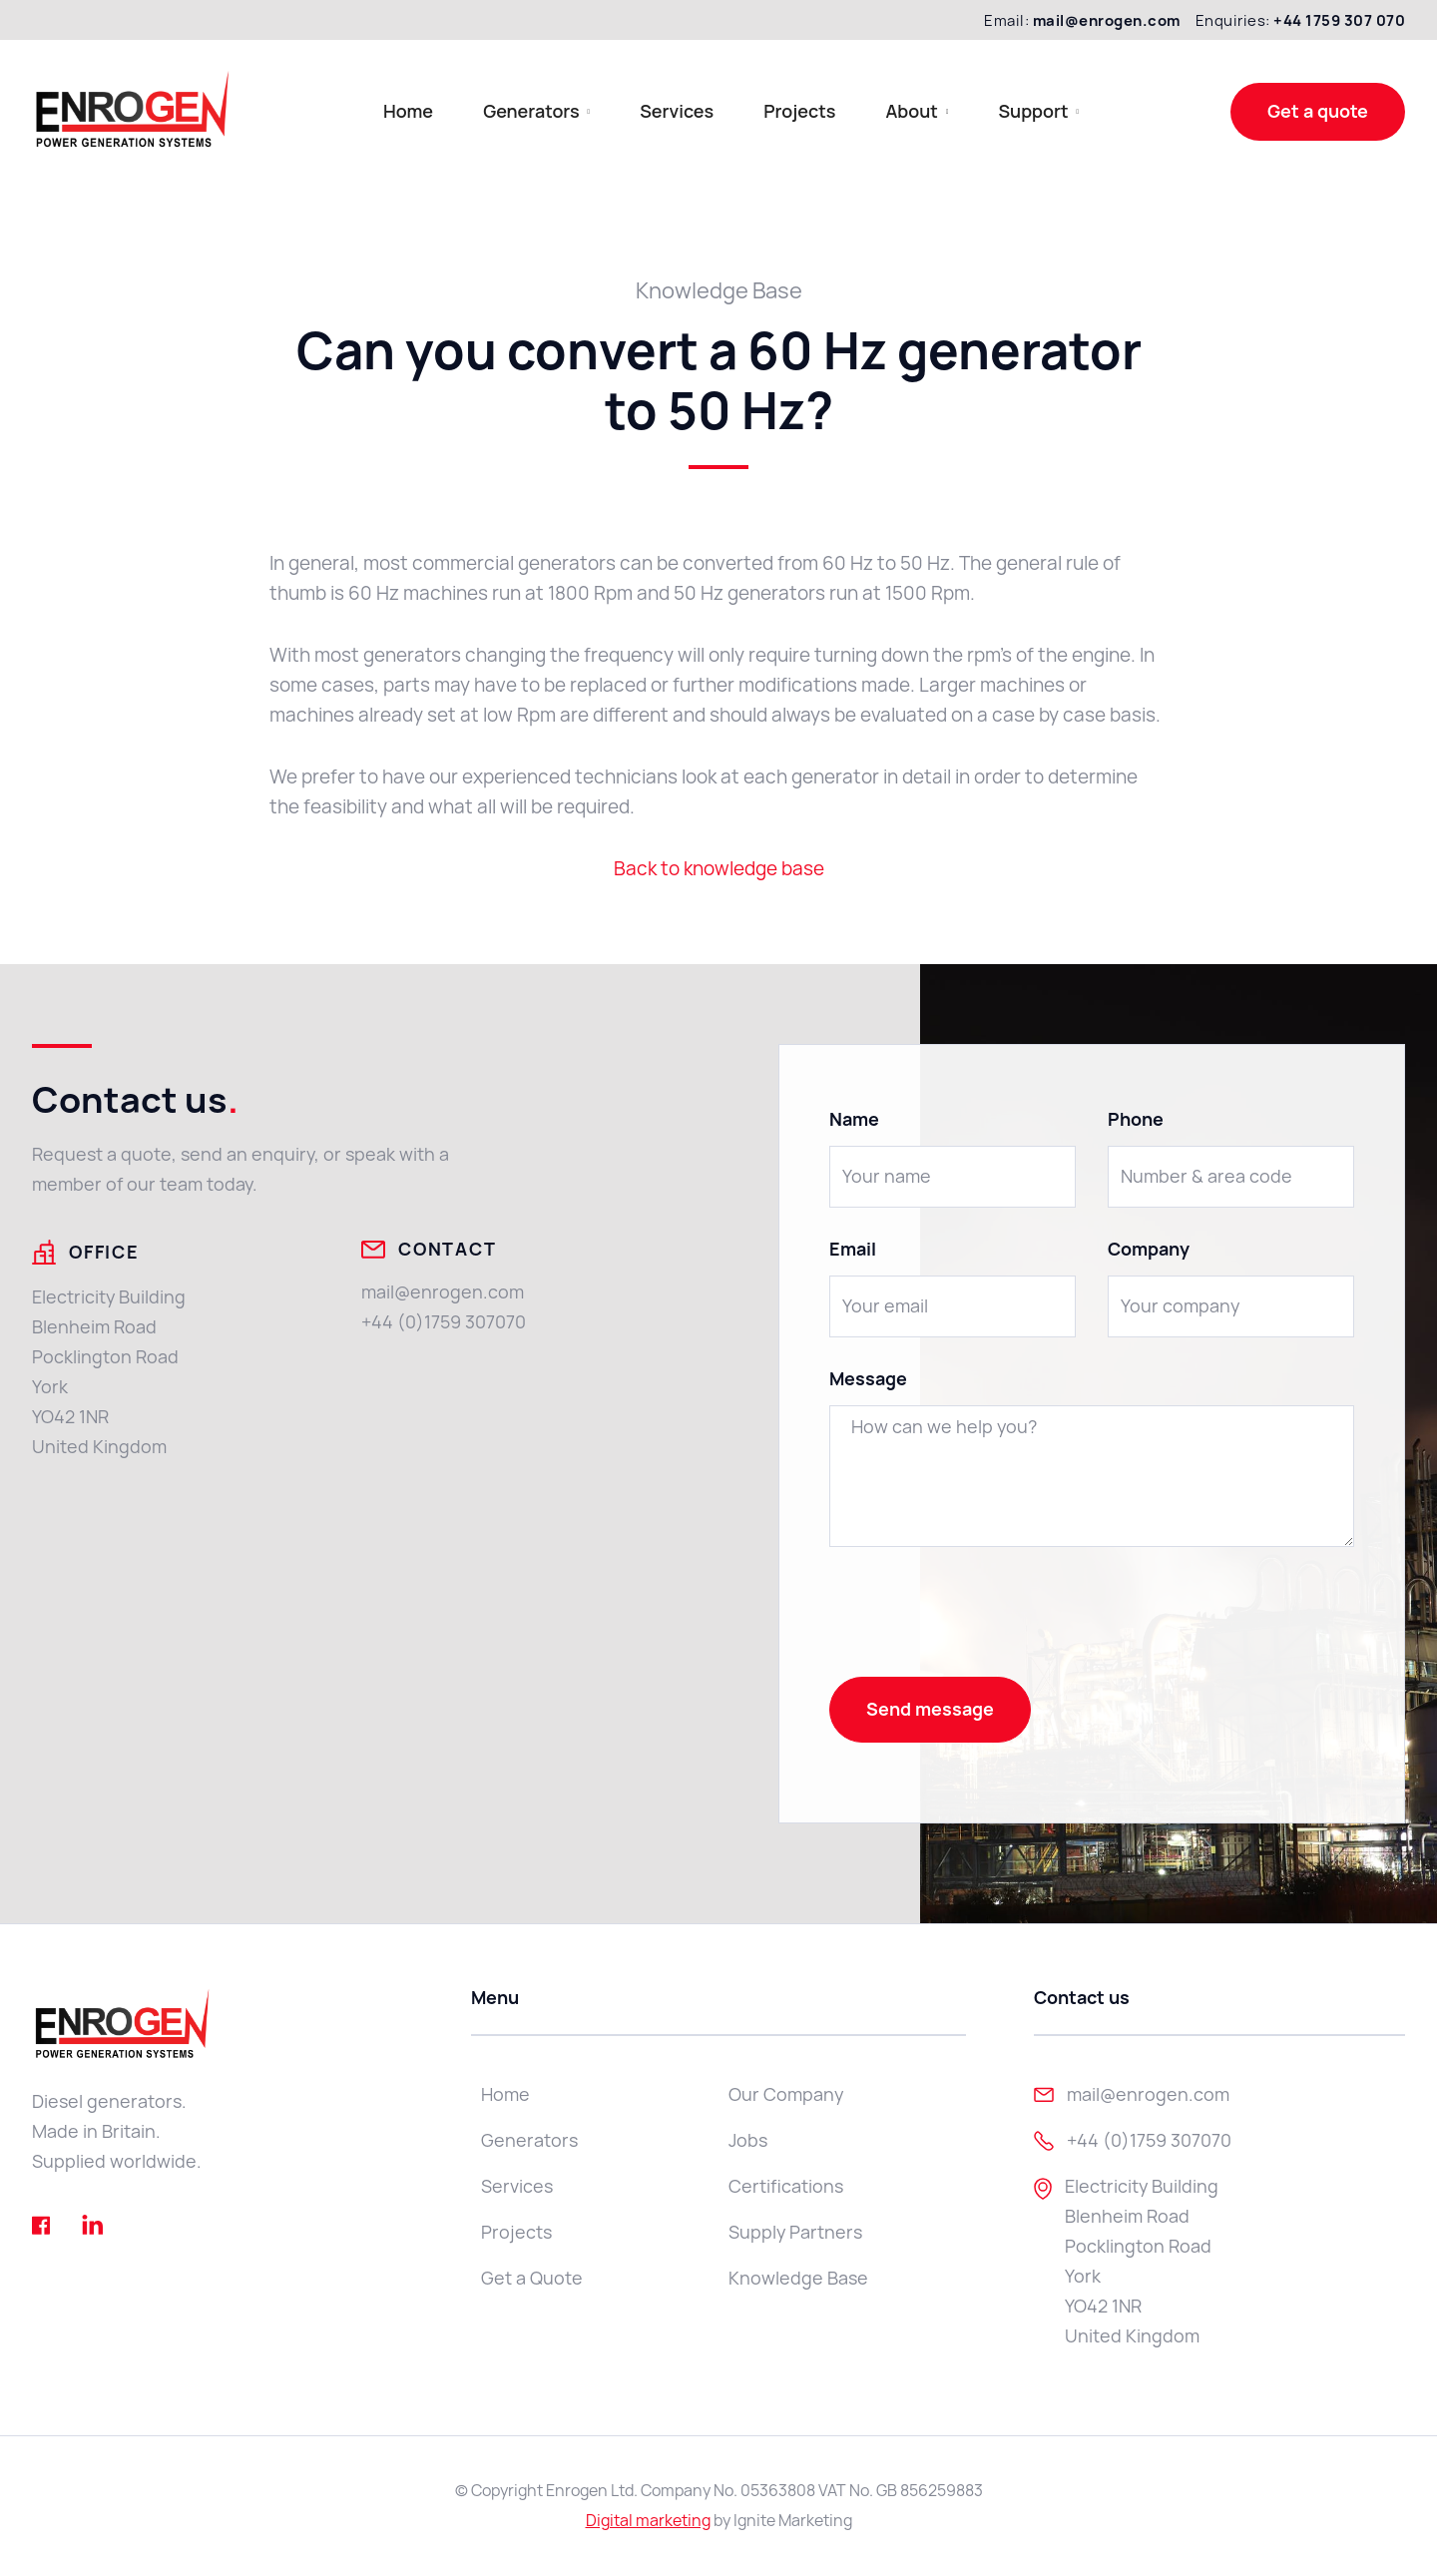  What do you see at coordinates (799, 111) in the screenshot?
I see `Projects` at bounding box center [799, 111].